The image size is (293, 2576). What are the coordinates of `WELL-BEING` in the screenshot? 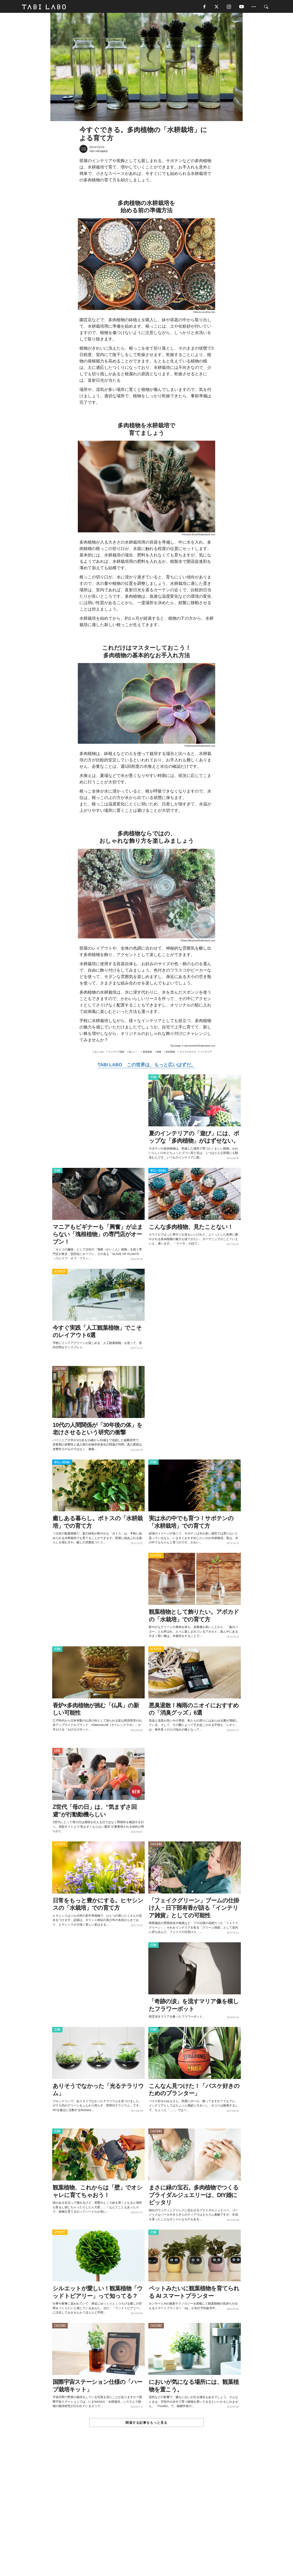 It's located at (158, 1171).